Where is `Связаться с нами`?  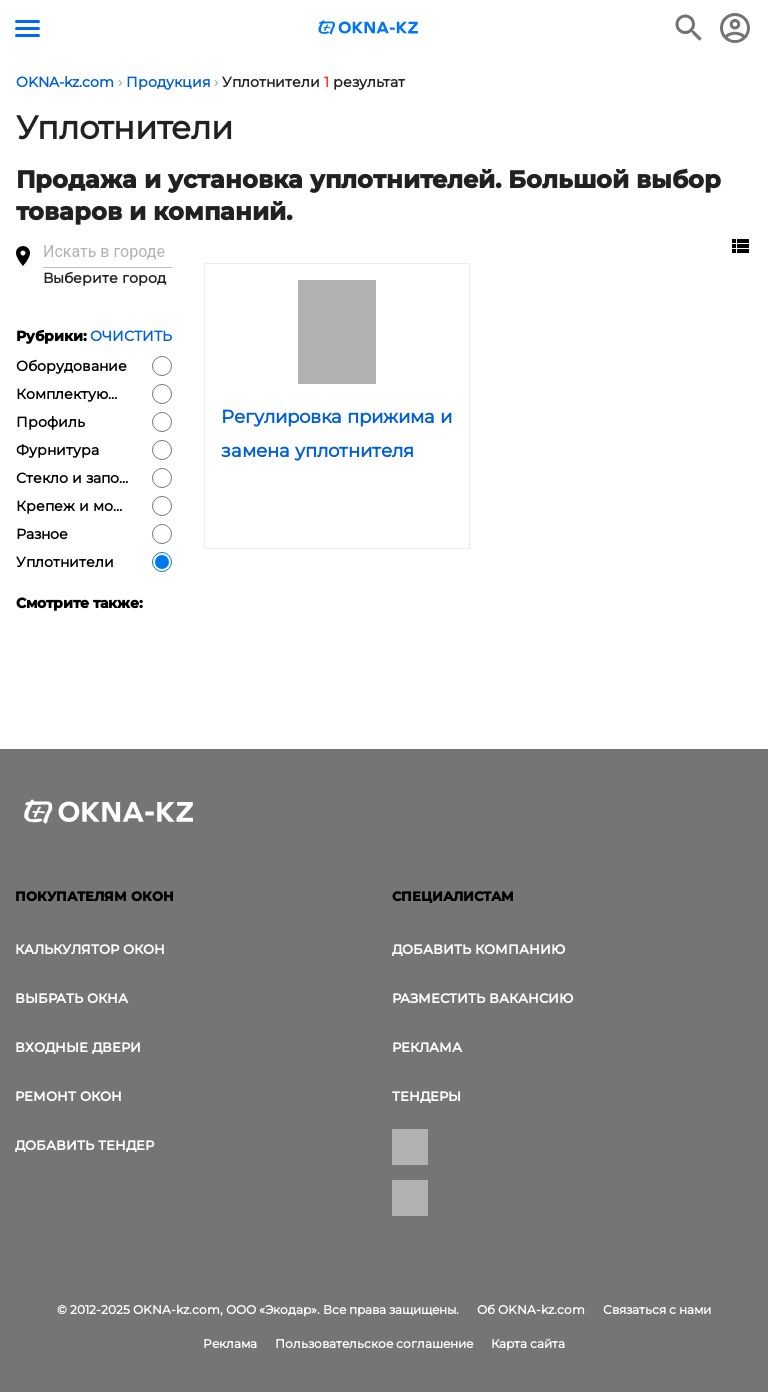
Связаться с нами is located at coordinates (657, 1309).